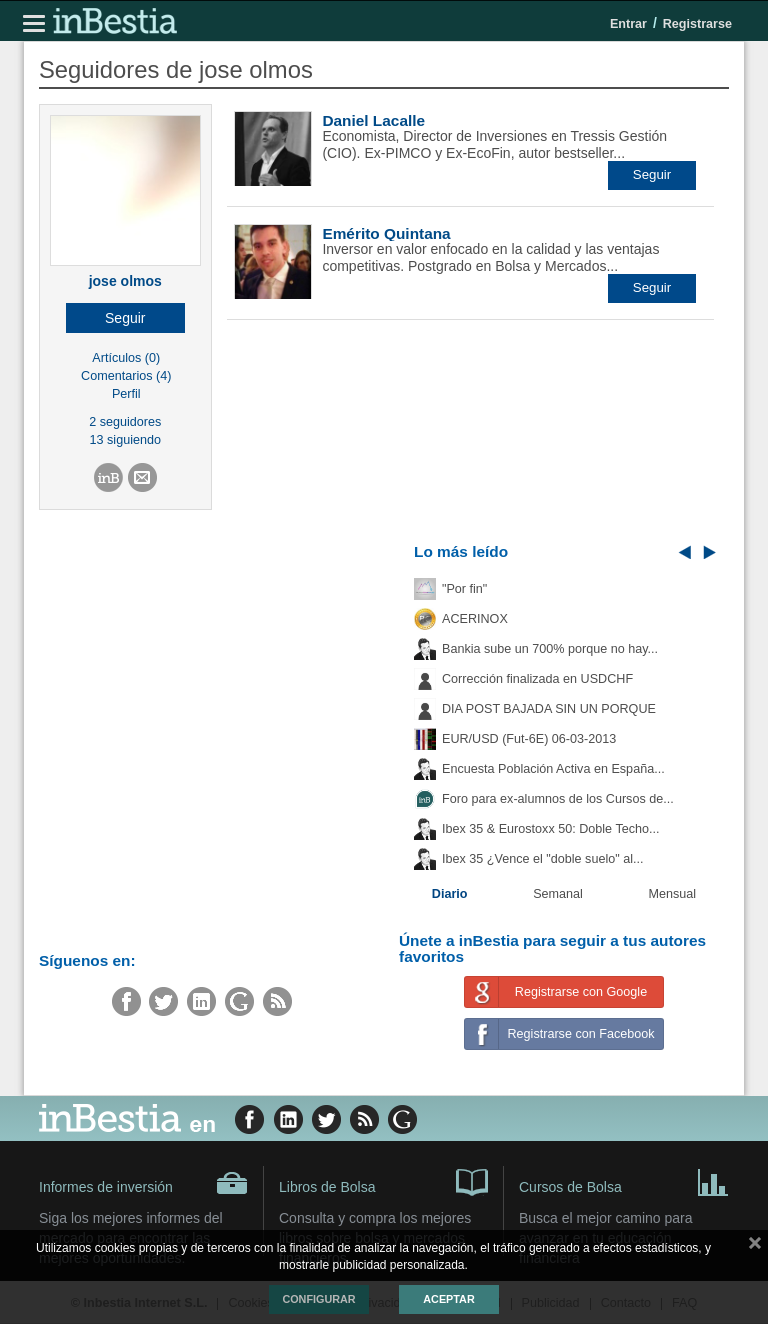 The height and width of the screenshot is (1324, 768). What do you see at coordinates (125, 281) in the screenshot?
I see `jose olmos` at bounding box center [125, 281].